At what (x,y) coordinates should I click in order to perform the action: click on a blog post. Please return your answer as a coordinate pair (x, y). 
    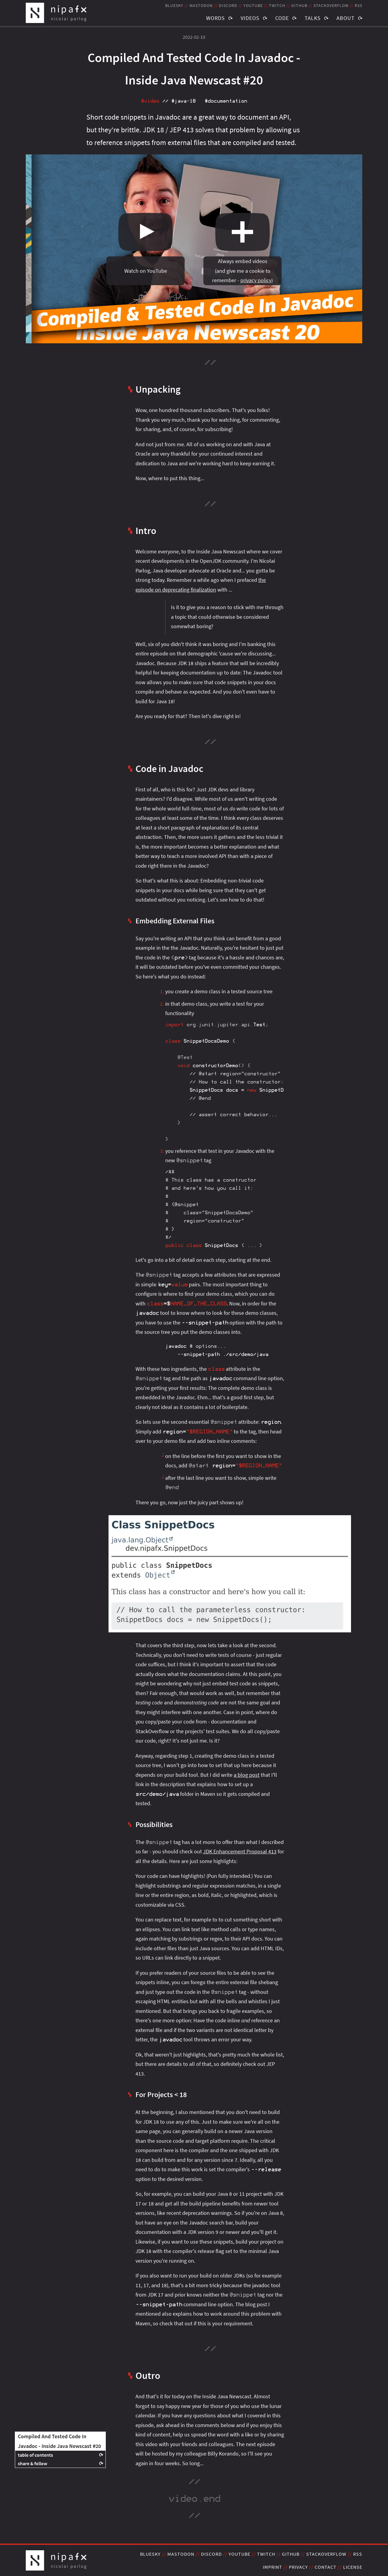
    Looking at the image, I should click on (246, 1774).